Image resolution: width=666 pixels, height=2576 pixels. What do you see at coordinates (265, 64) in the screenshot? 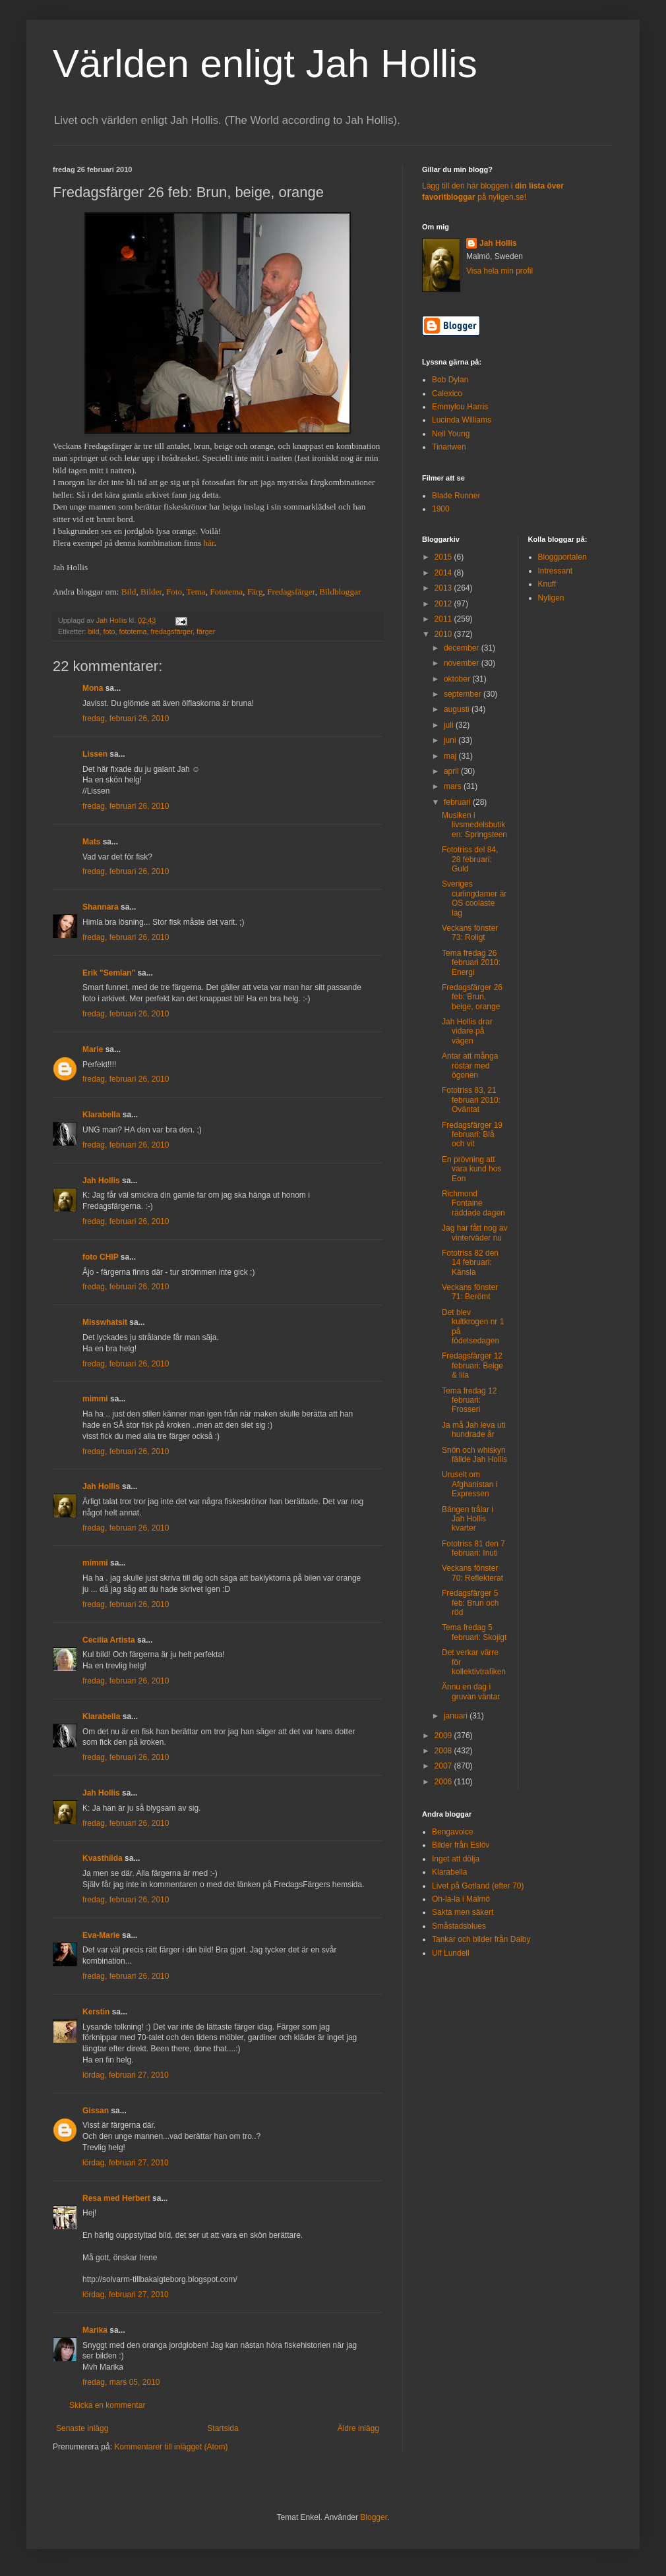
I see `Världen enligt Jah Hollis` at bounding box center [265, 64].